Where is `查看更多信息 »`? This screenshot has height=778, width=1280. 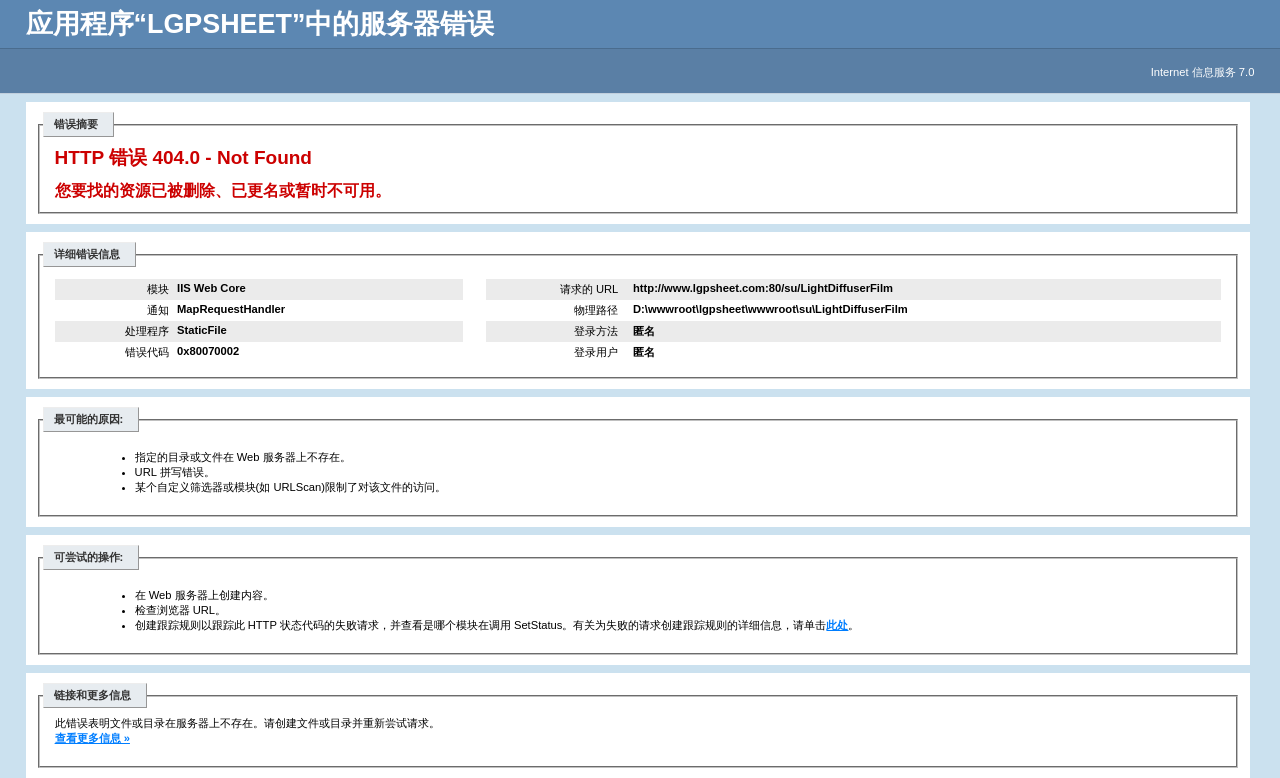
查看更多信息 » is located at coordinates (92, 738).